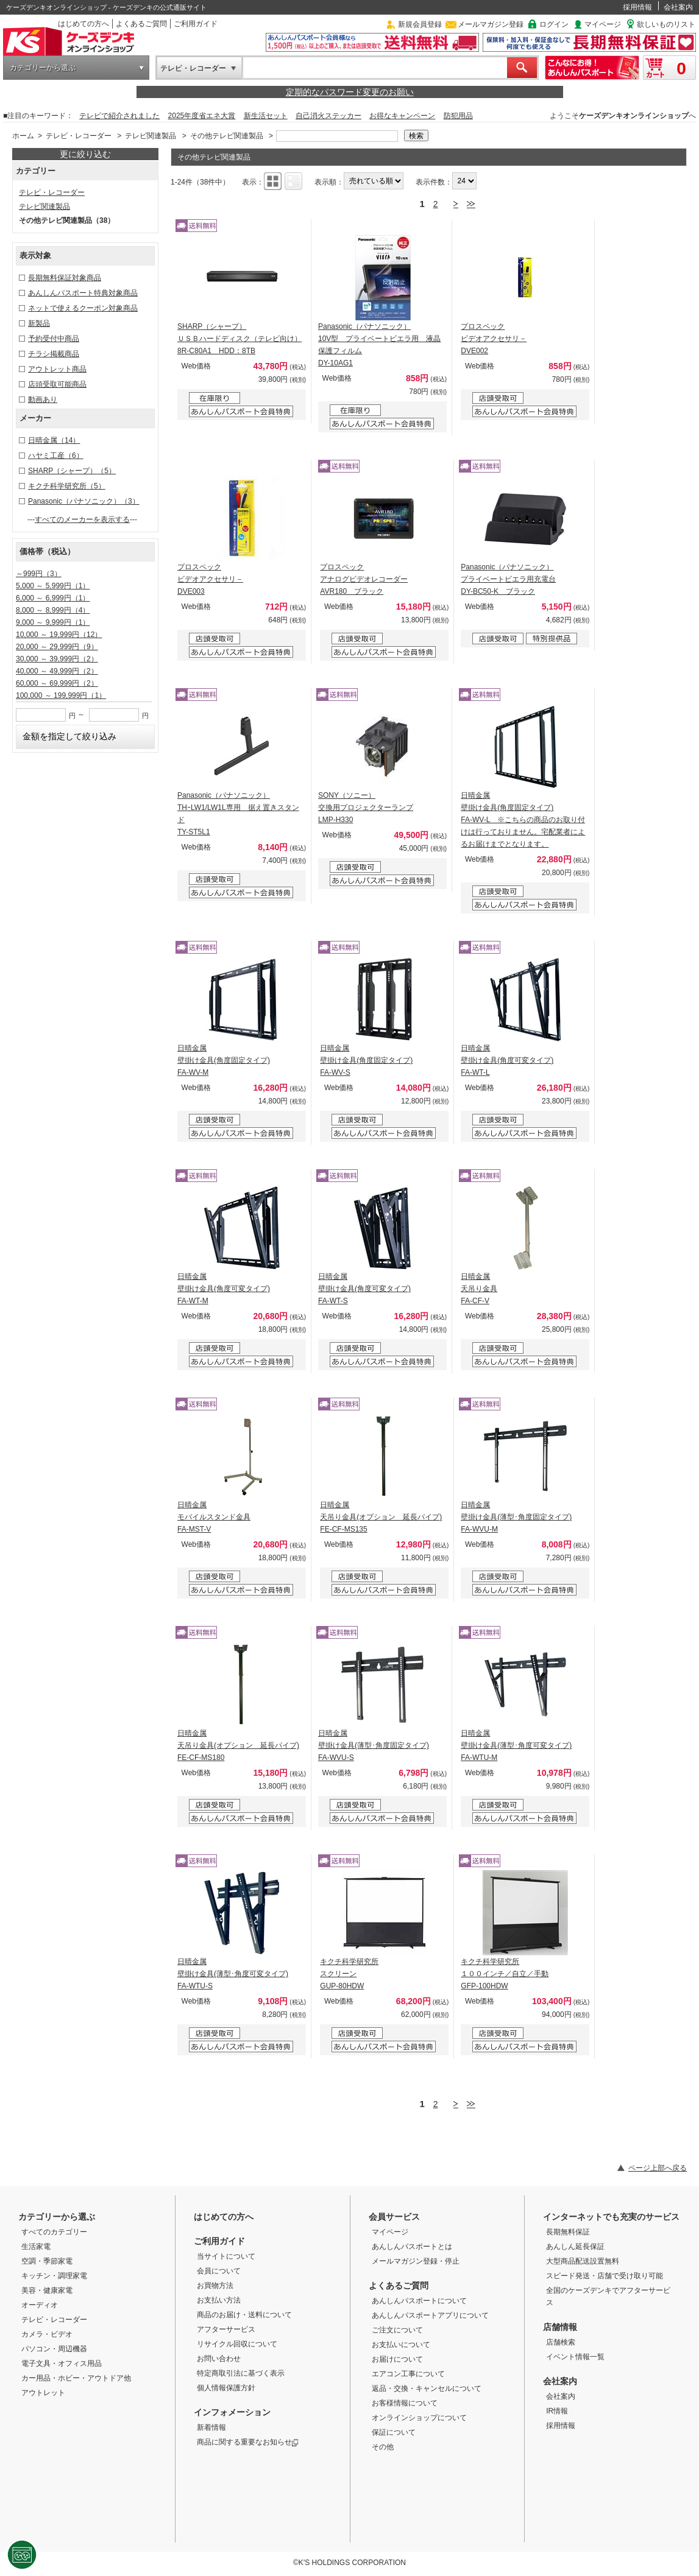  Describe the element at coordinates (47, 2334) in the screenshot. I see `カメラ・ビデオ` at that location.